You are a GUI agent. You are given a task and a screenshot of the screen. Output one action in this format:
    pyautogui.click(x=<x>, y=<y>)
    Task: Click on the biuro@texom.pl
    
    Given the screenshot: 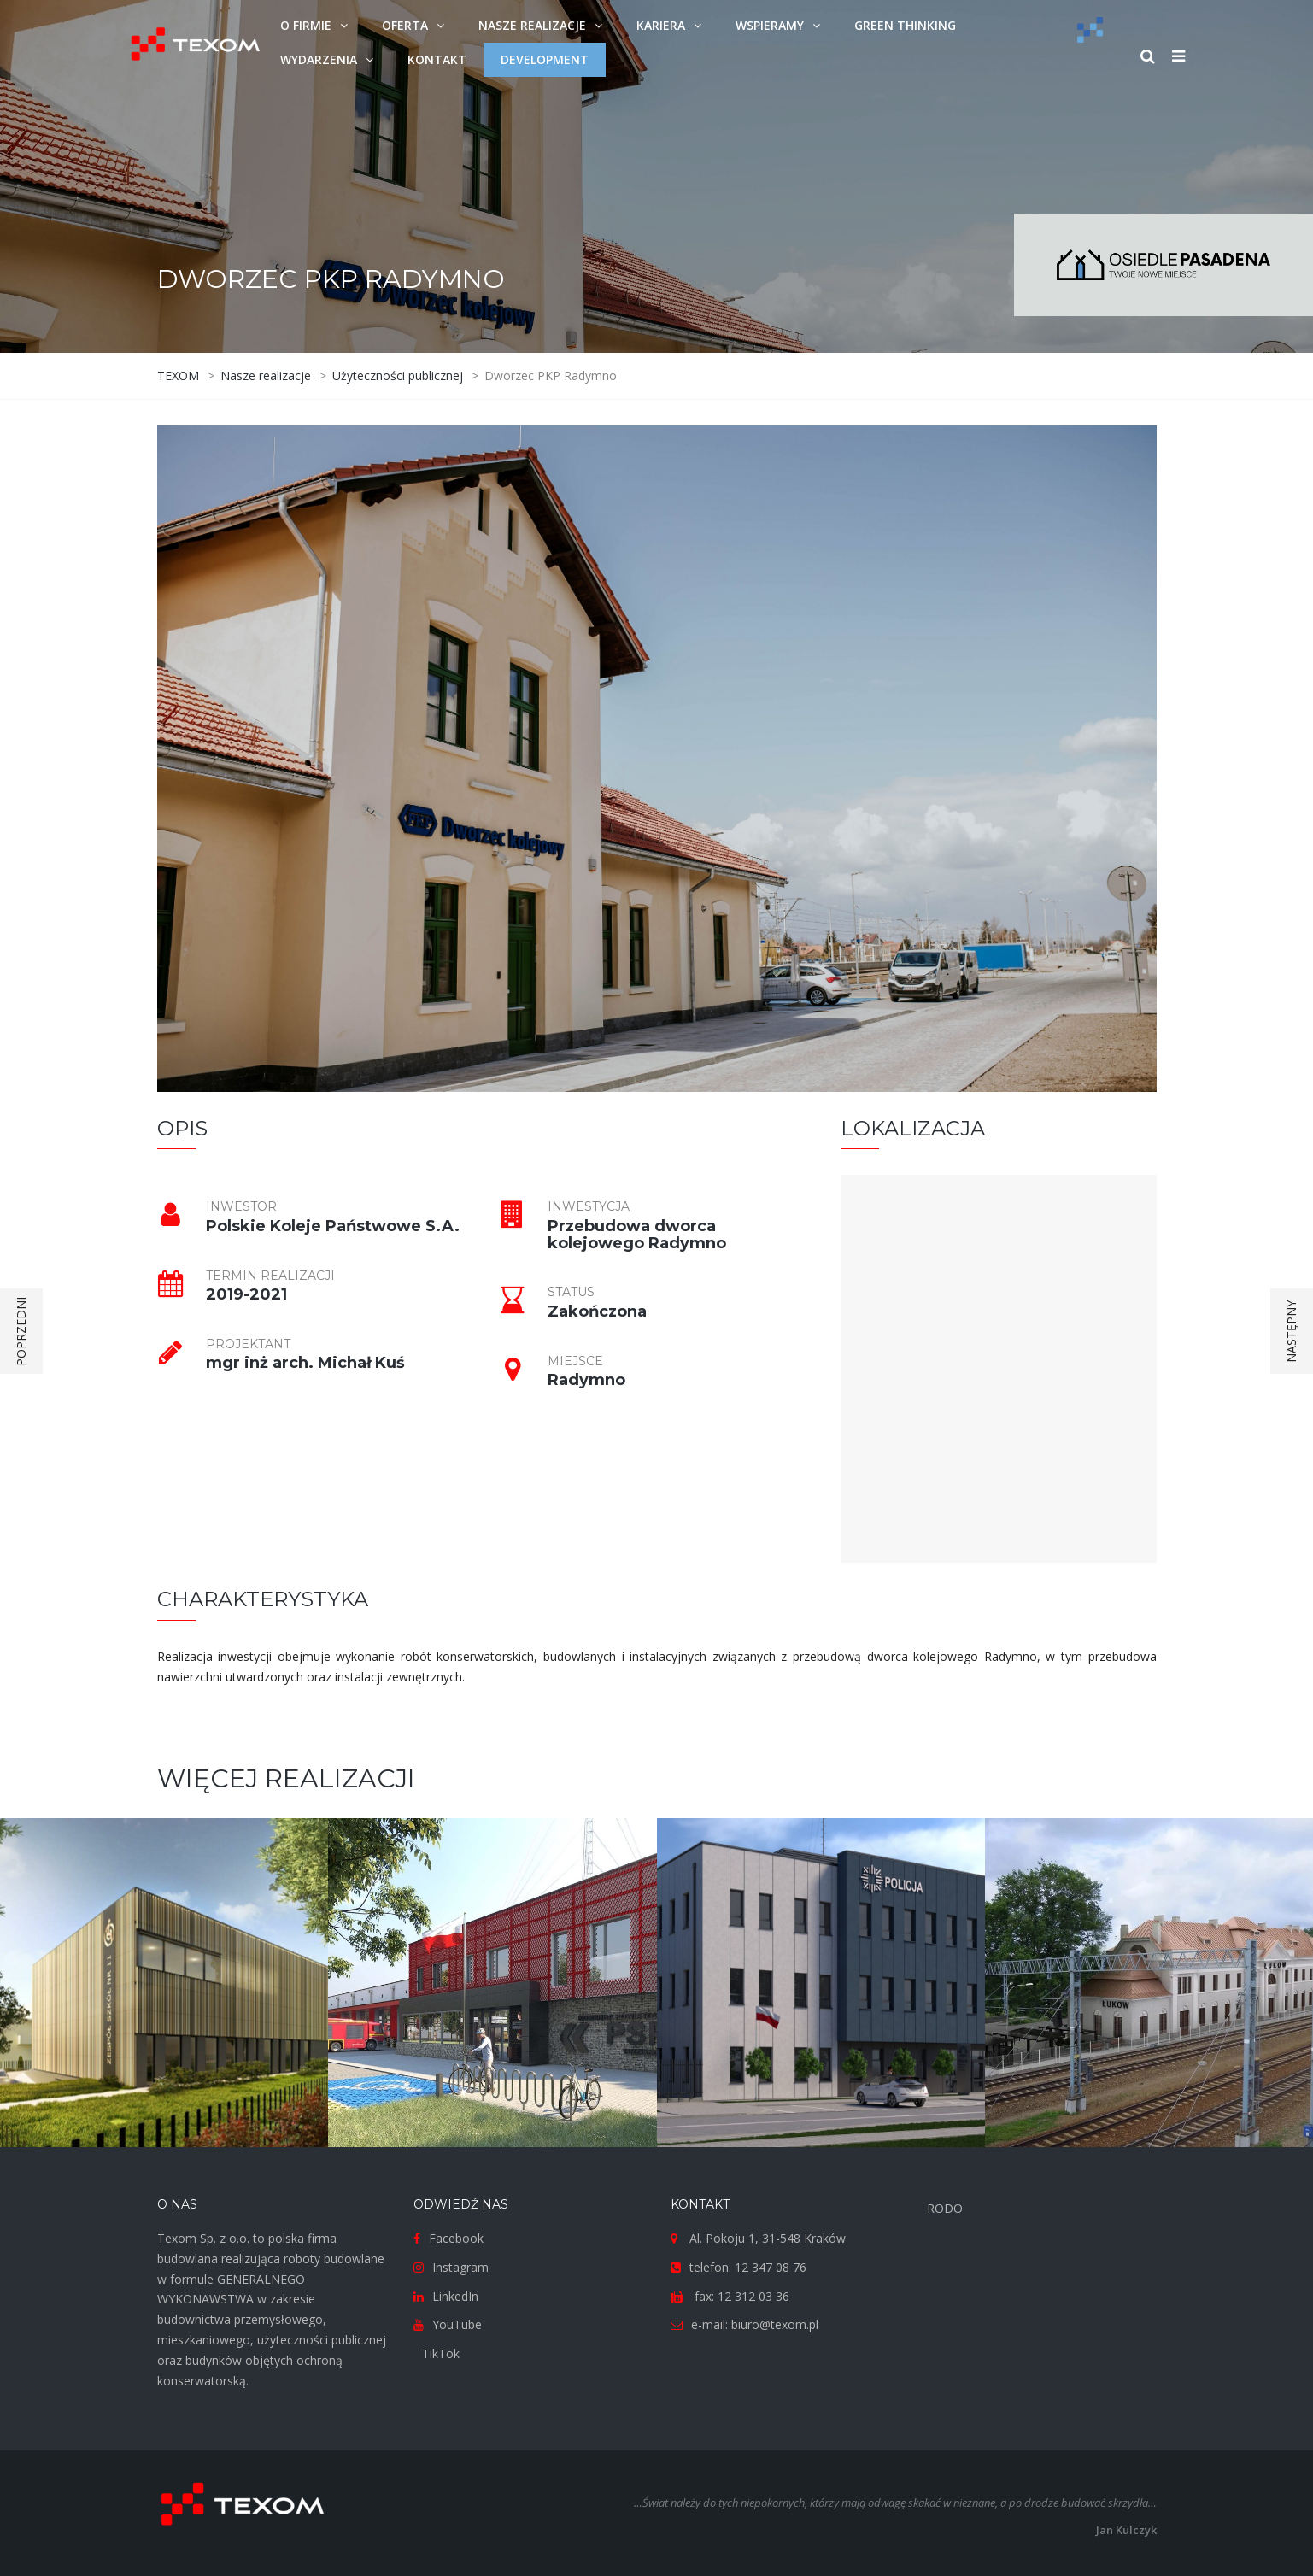 What is the action you would take?
    pyautogui.click(x=774, y=2324)
    